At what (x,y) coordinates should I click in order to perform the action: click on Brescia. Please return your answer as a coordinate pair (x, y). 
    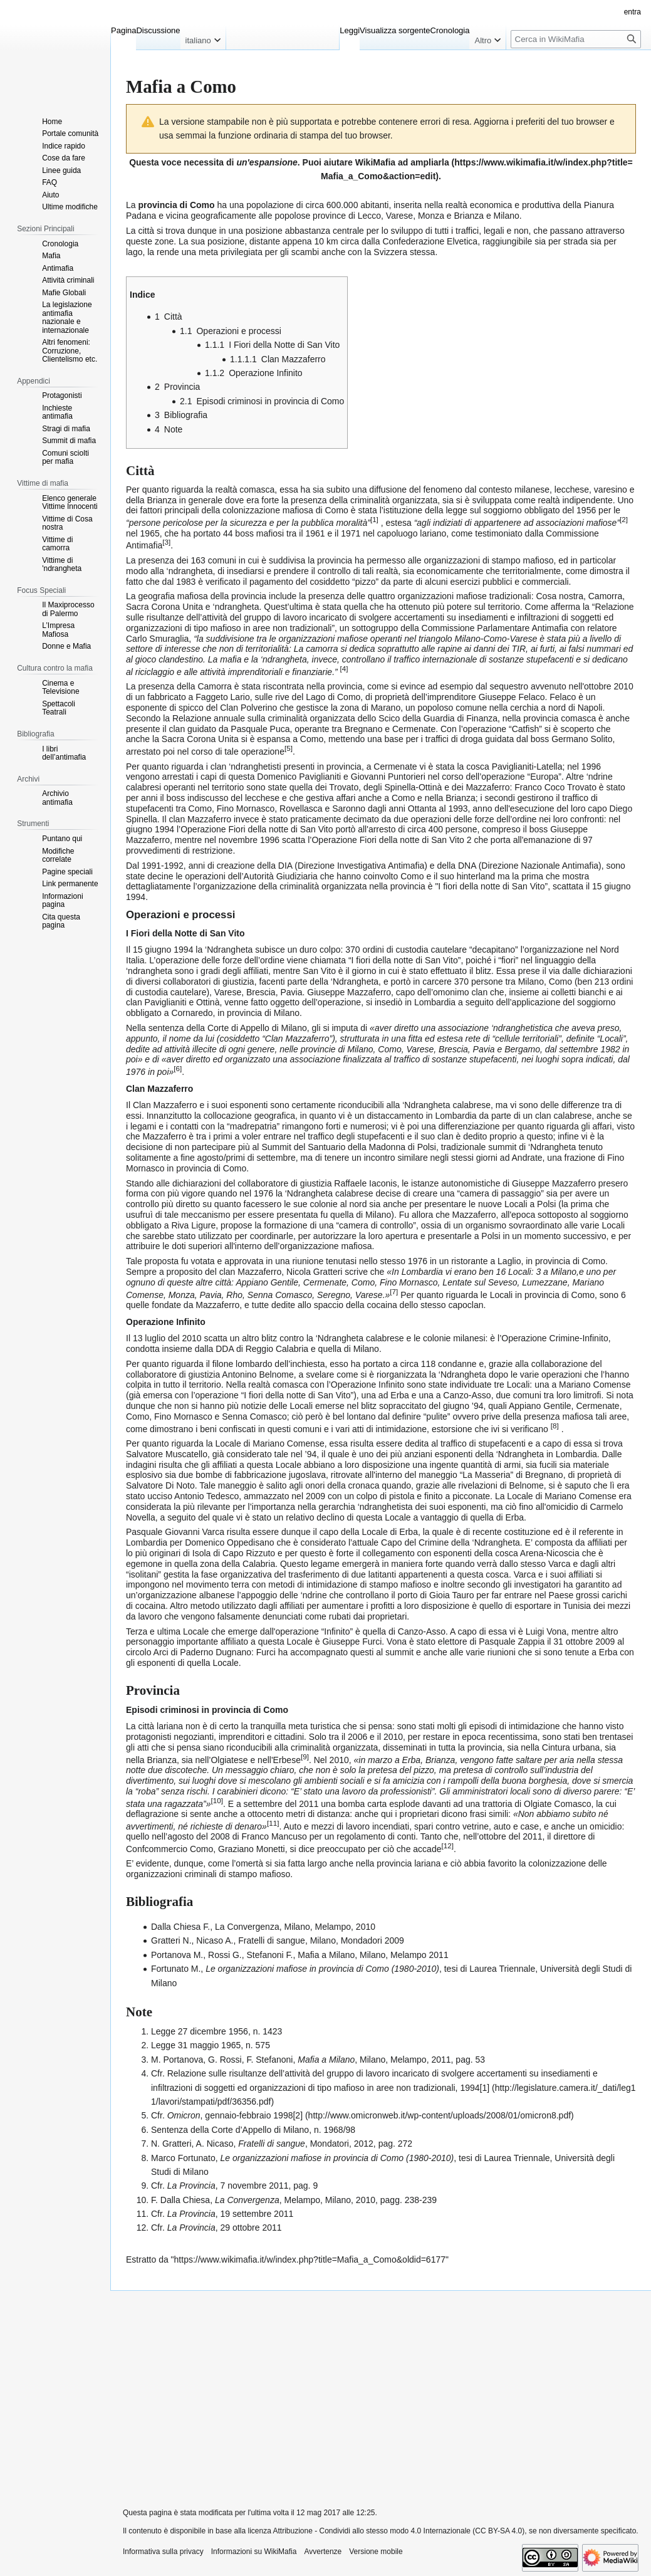
    Looking at the image, I should click on (261, 992).